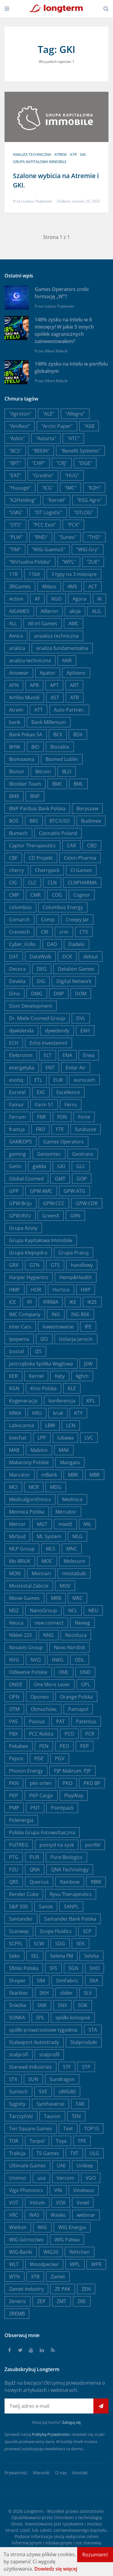  I want to click on Excellence, so click(68, 1092).